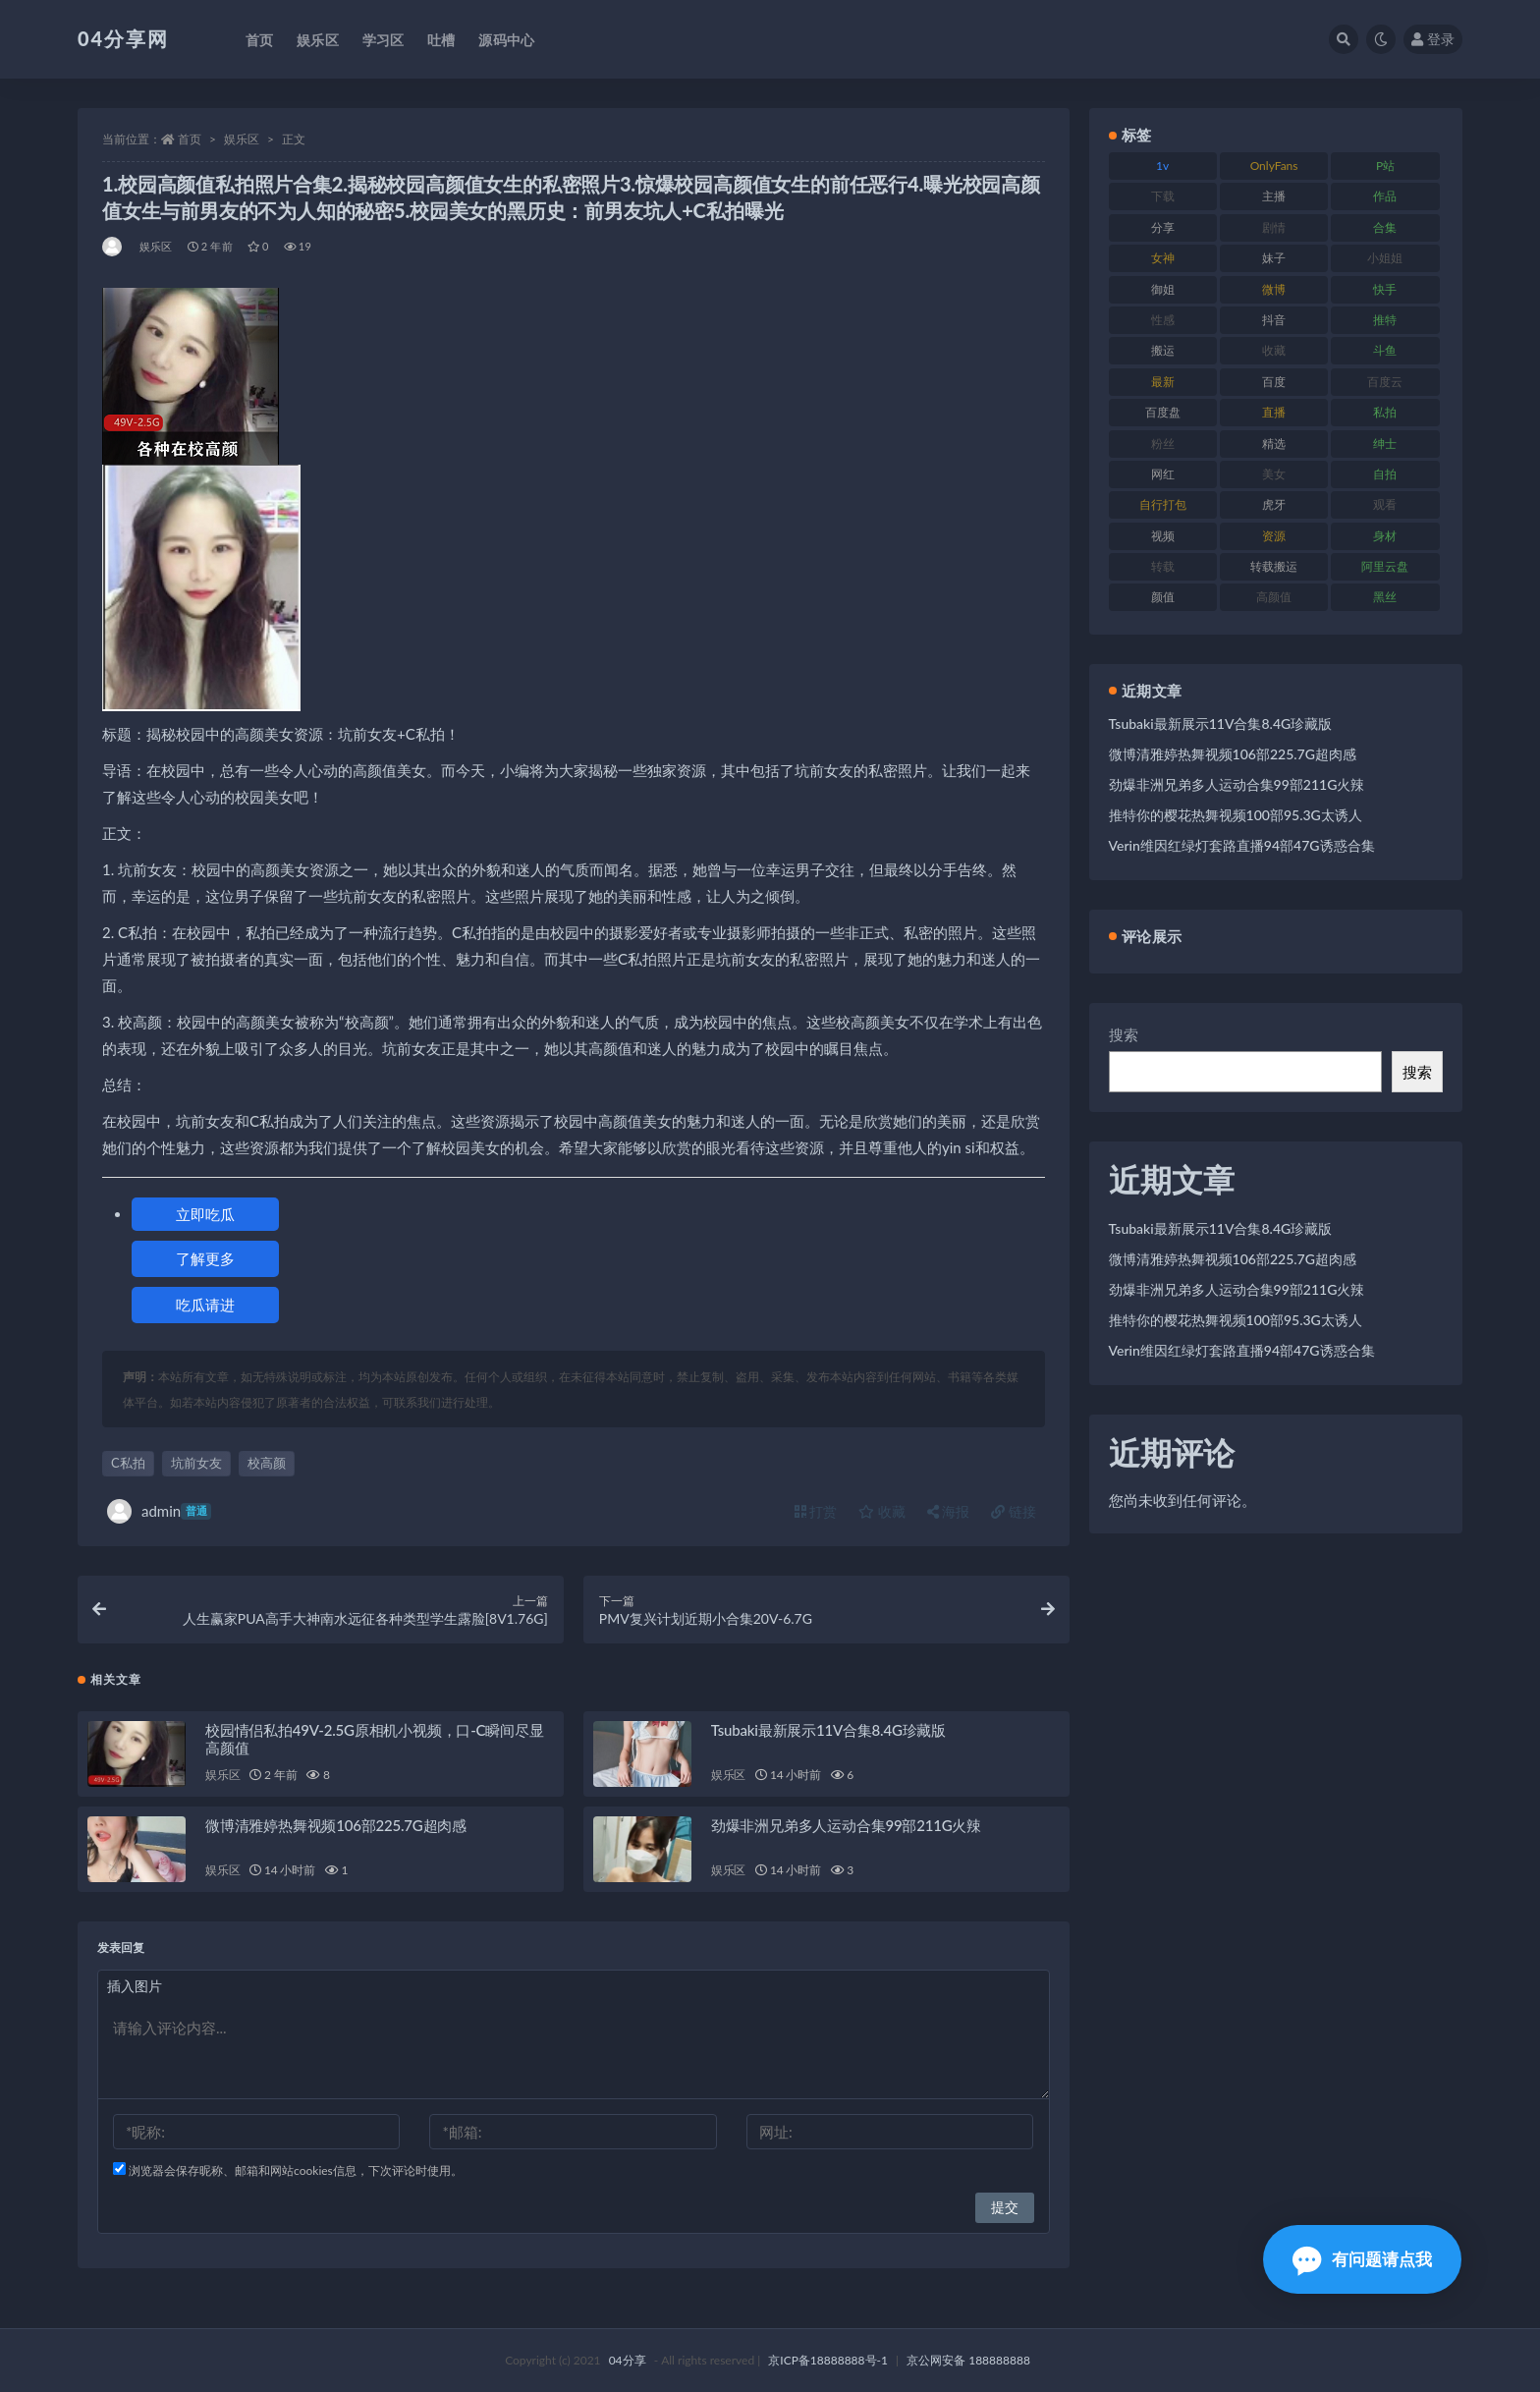 The width and height of the screenshot is (1540, 2392). What do you see at coordinates (1433, 38) in the screenshot?
I see `登录` at bounding box center [1433, 38].